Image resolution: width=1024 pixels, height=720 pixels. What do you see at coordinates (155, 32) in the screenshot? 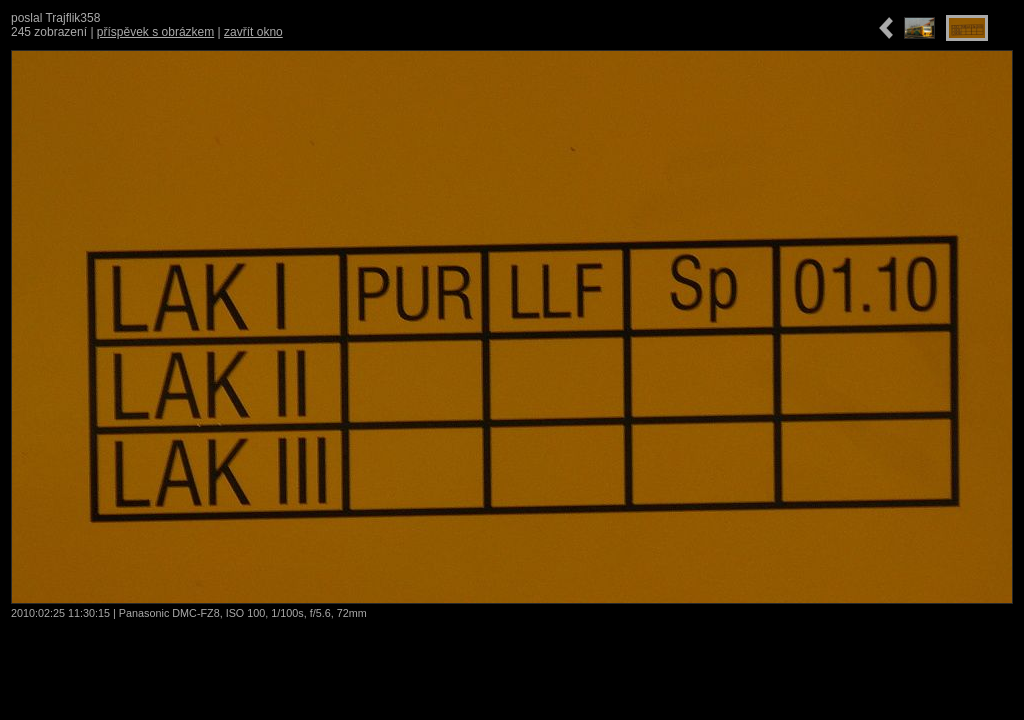
I see `příspěvek s obrázkem` at bounding box center [155, 32].